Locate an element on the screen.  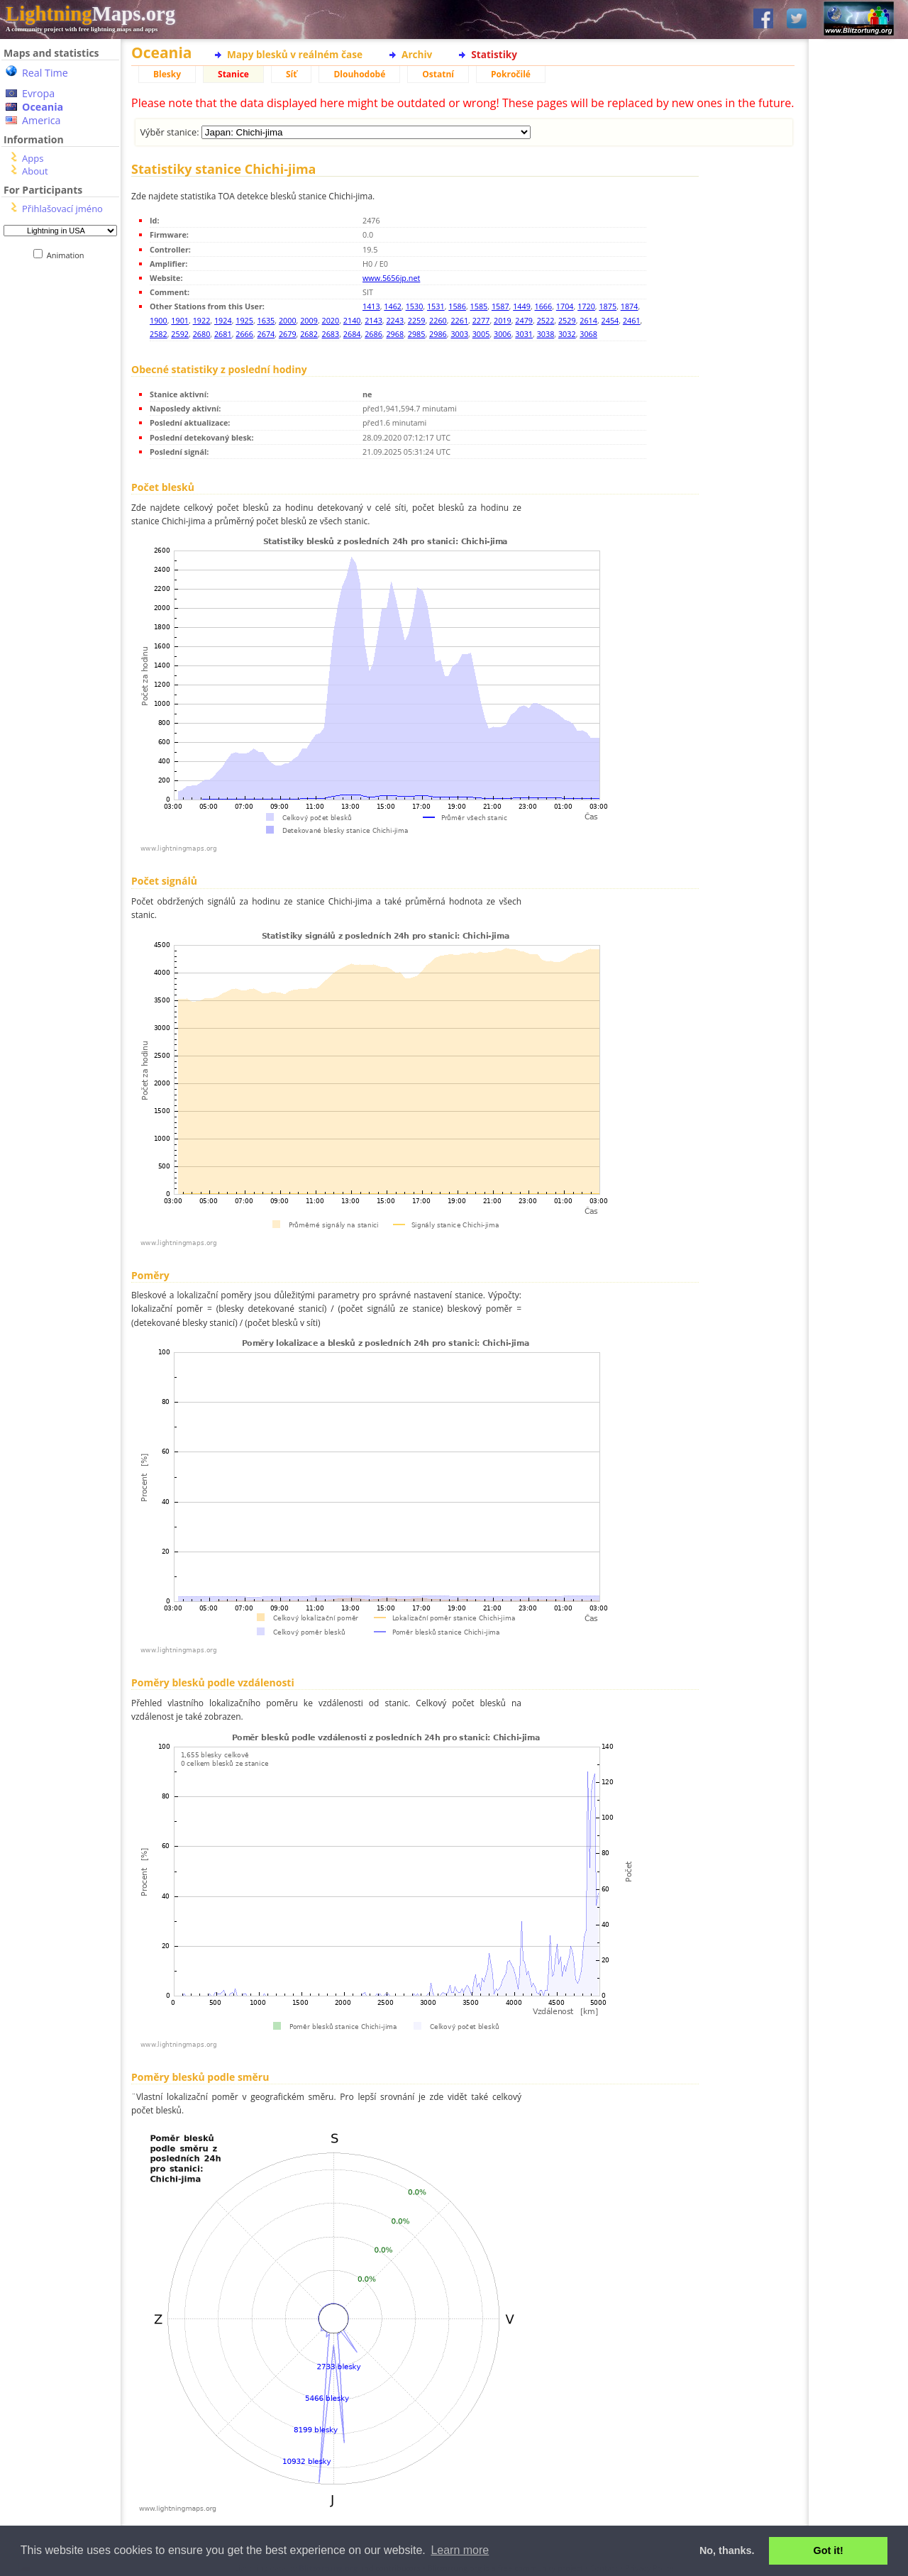
Statistiky is located at coordinates (494, 54).